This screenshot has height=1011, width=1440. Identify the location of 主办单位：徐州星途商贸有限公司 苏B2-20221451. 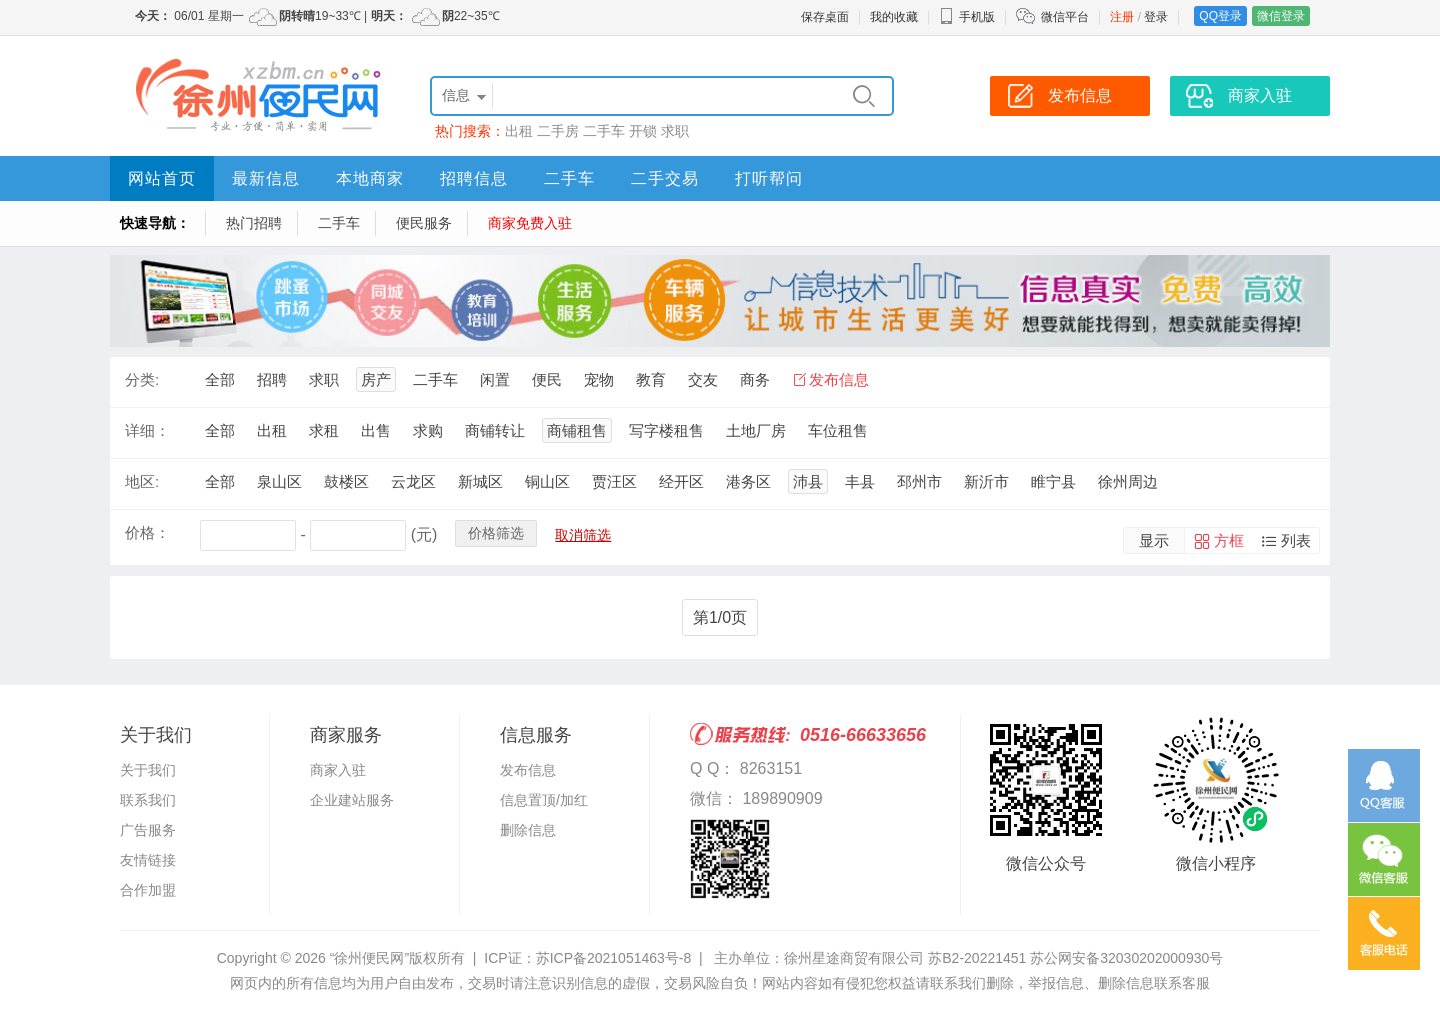
(870, 958).